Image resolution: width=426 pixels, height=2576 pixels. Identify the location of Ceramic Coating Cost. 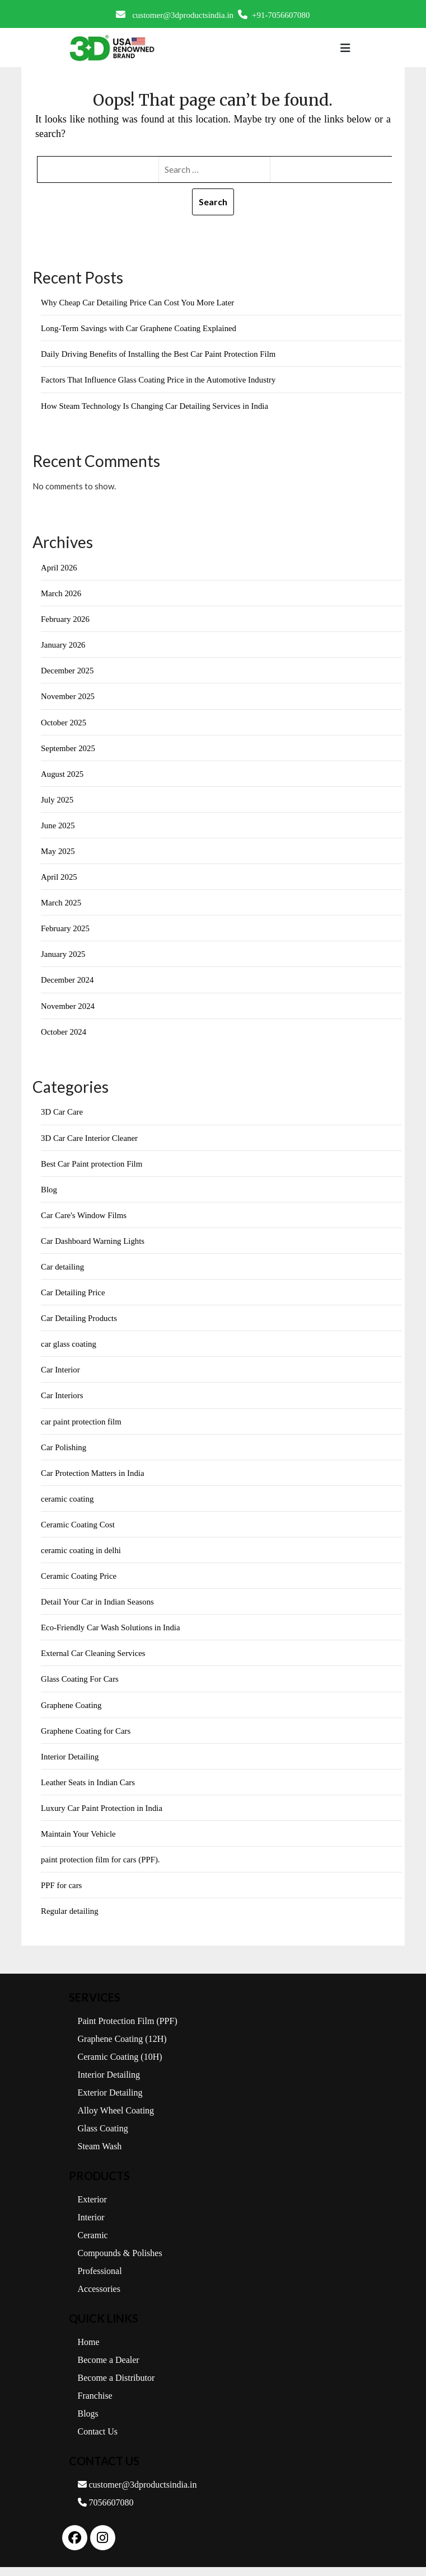
(78, 1530).